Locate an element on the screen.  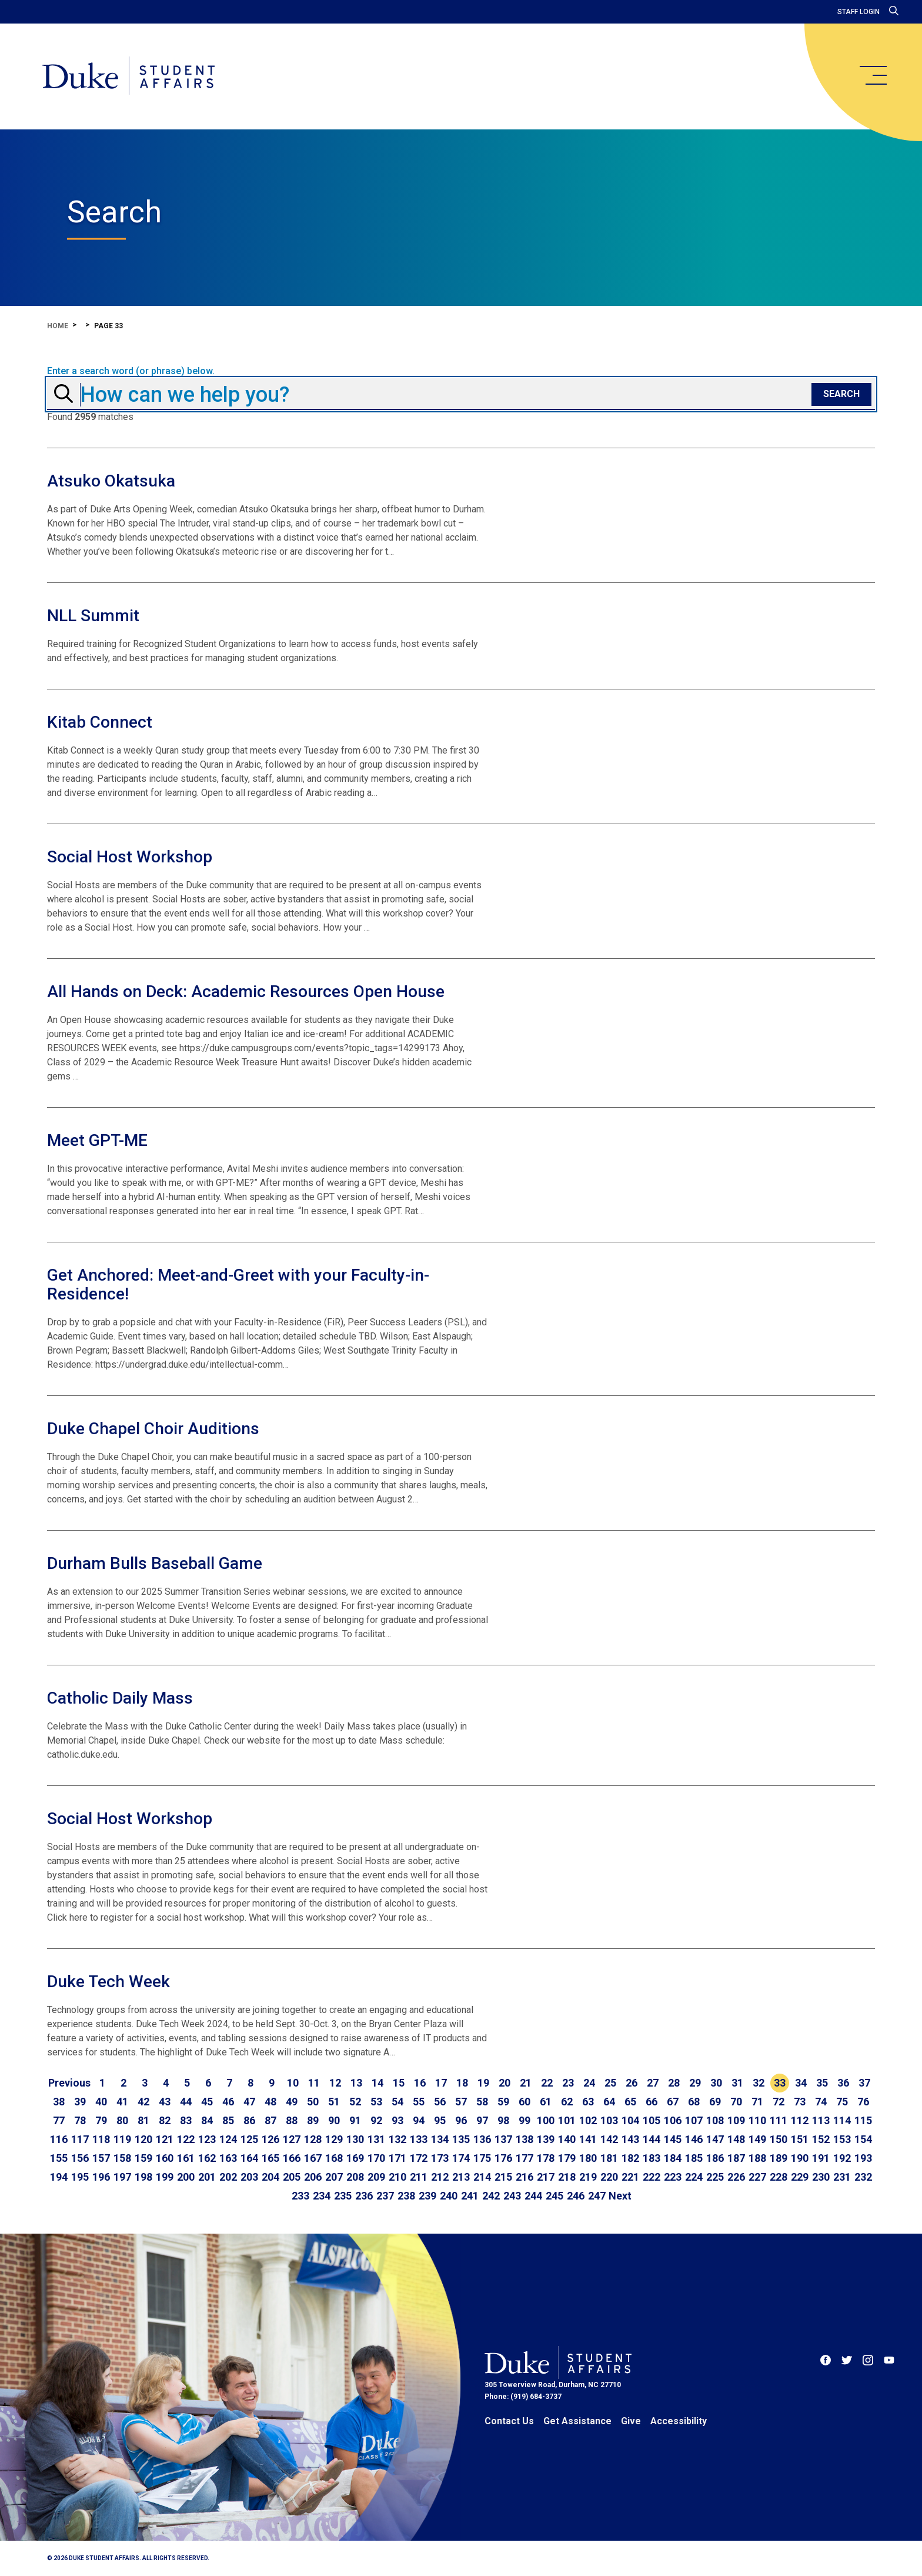
236 is located at coordinates (364, 2196).